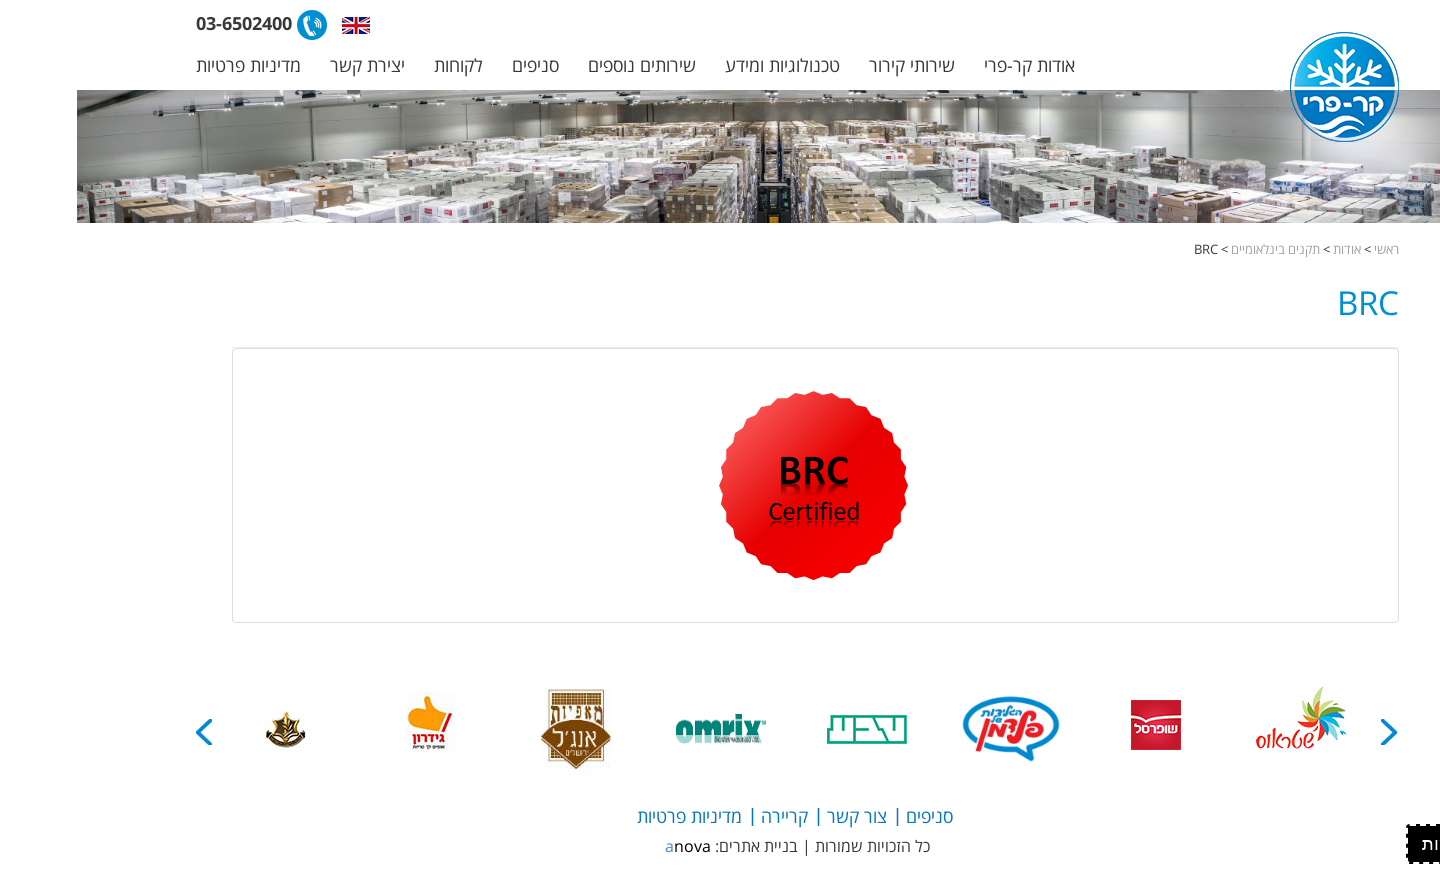 The height and width of the screenshot is (873, 1440). I want to click on אודות, so click(1270, 249).